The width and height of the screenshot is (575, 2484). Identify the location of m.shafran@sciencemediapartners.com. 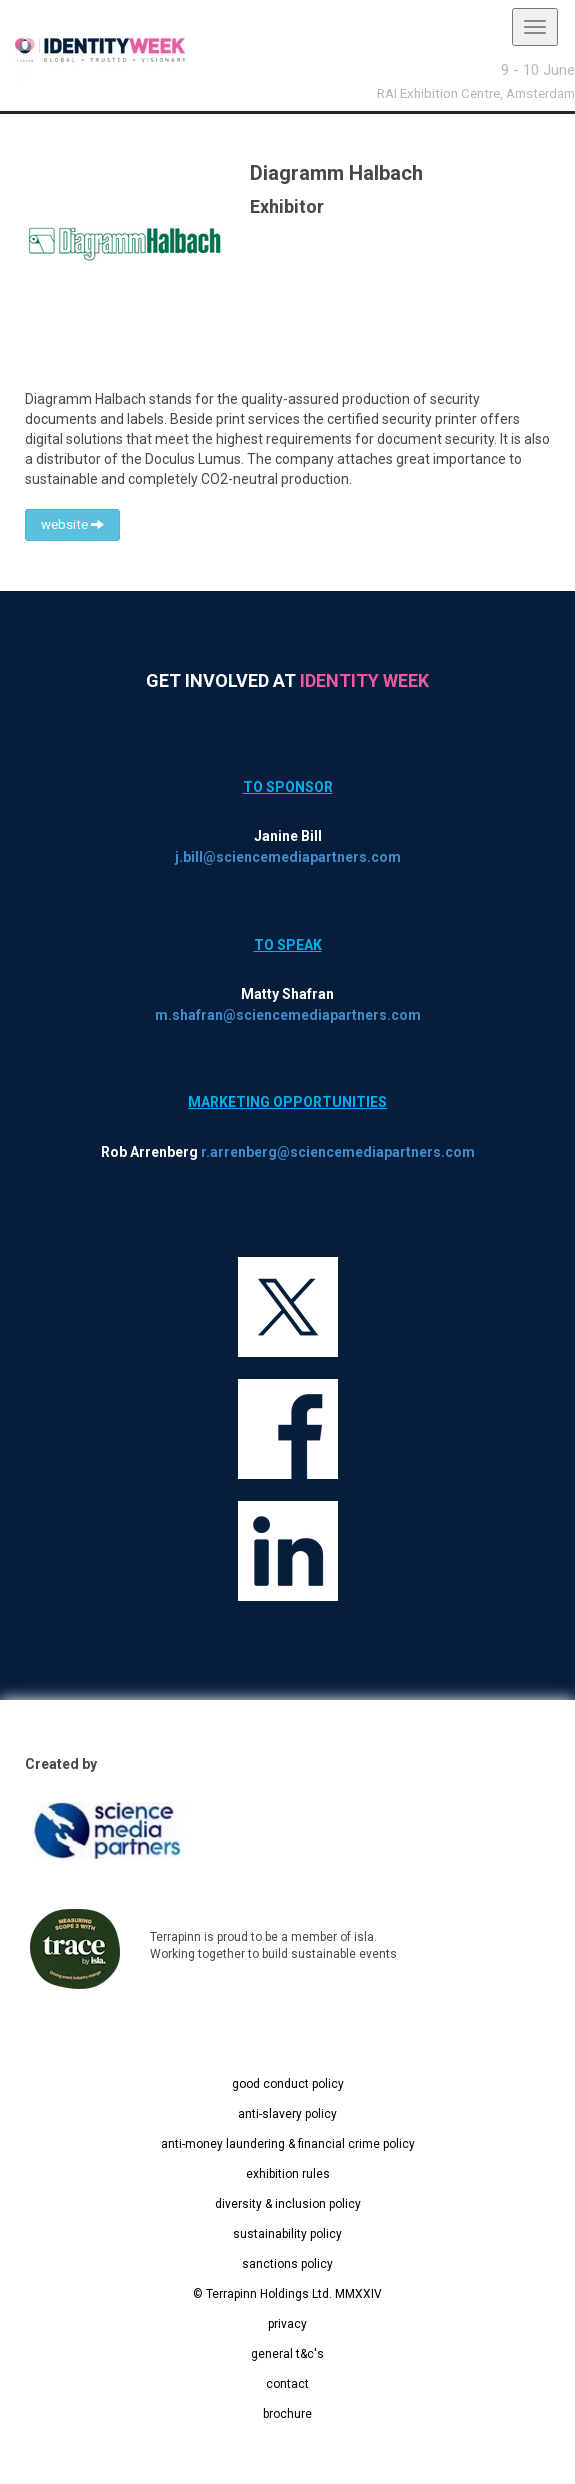
(288, 1015).